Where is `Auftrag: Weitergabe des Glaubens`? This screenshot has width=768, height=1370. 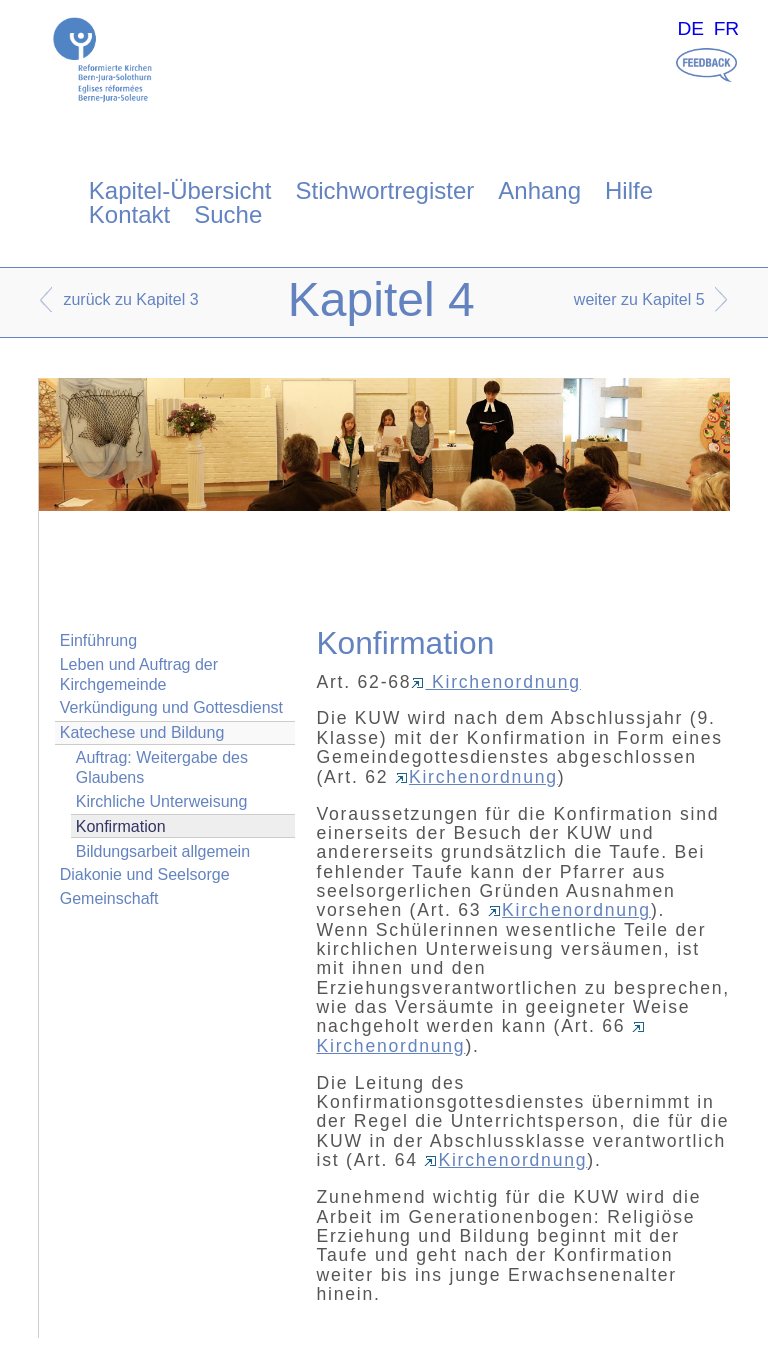 Auftrag: Weitergabe des Glaubens is located at coordinates (162, 767).